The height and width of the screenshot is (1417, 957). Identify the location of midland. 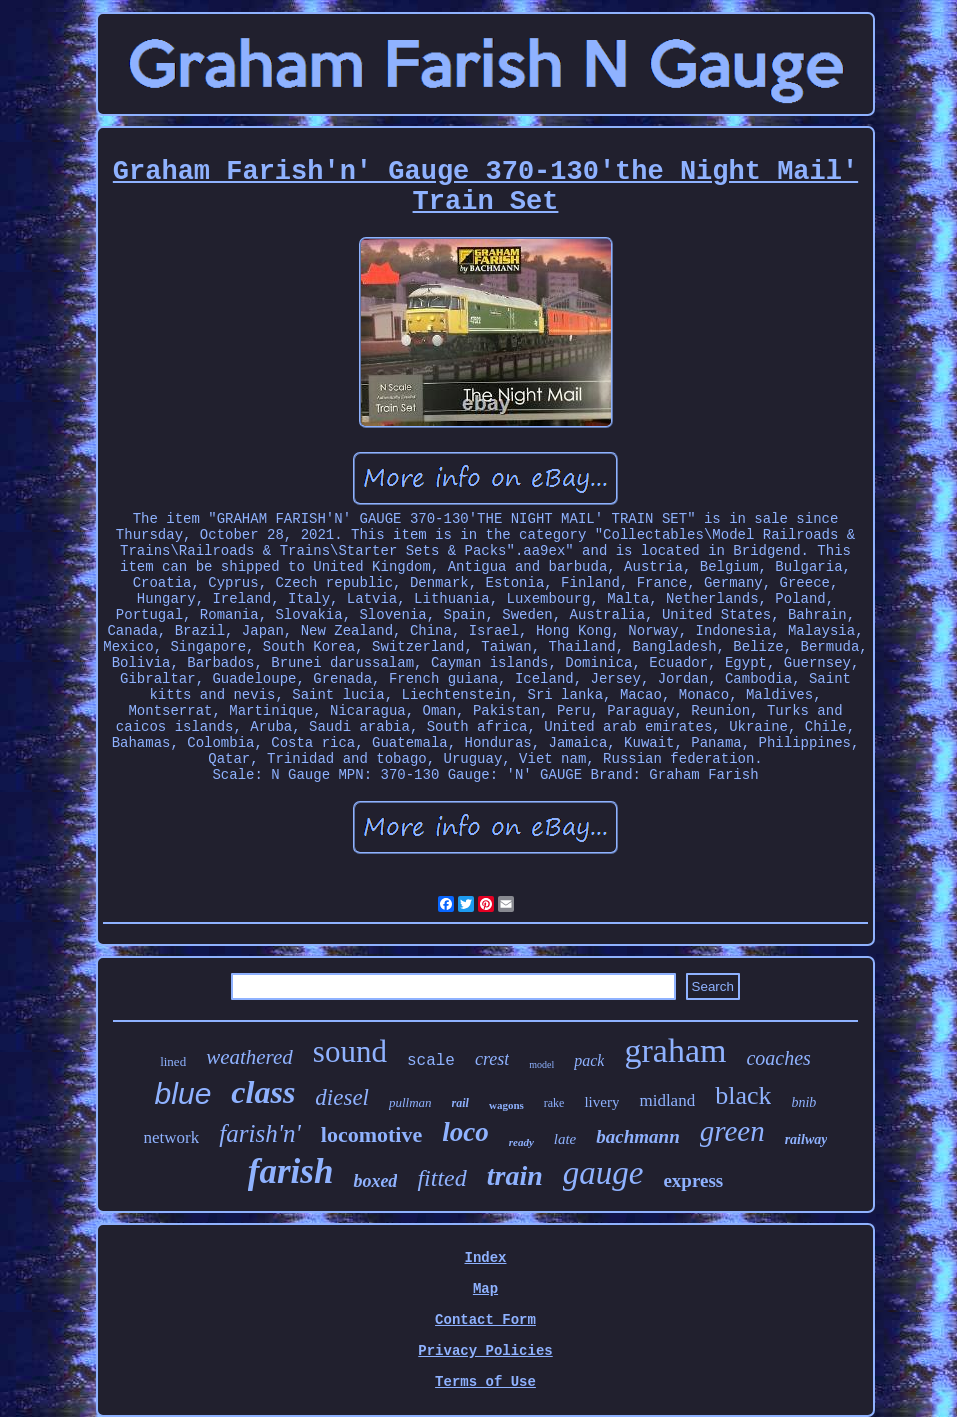
(667, 1100).